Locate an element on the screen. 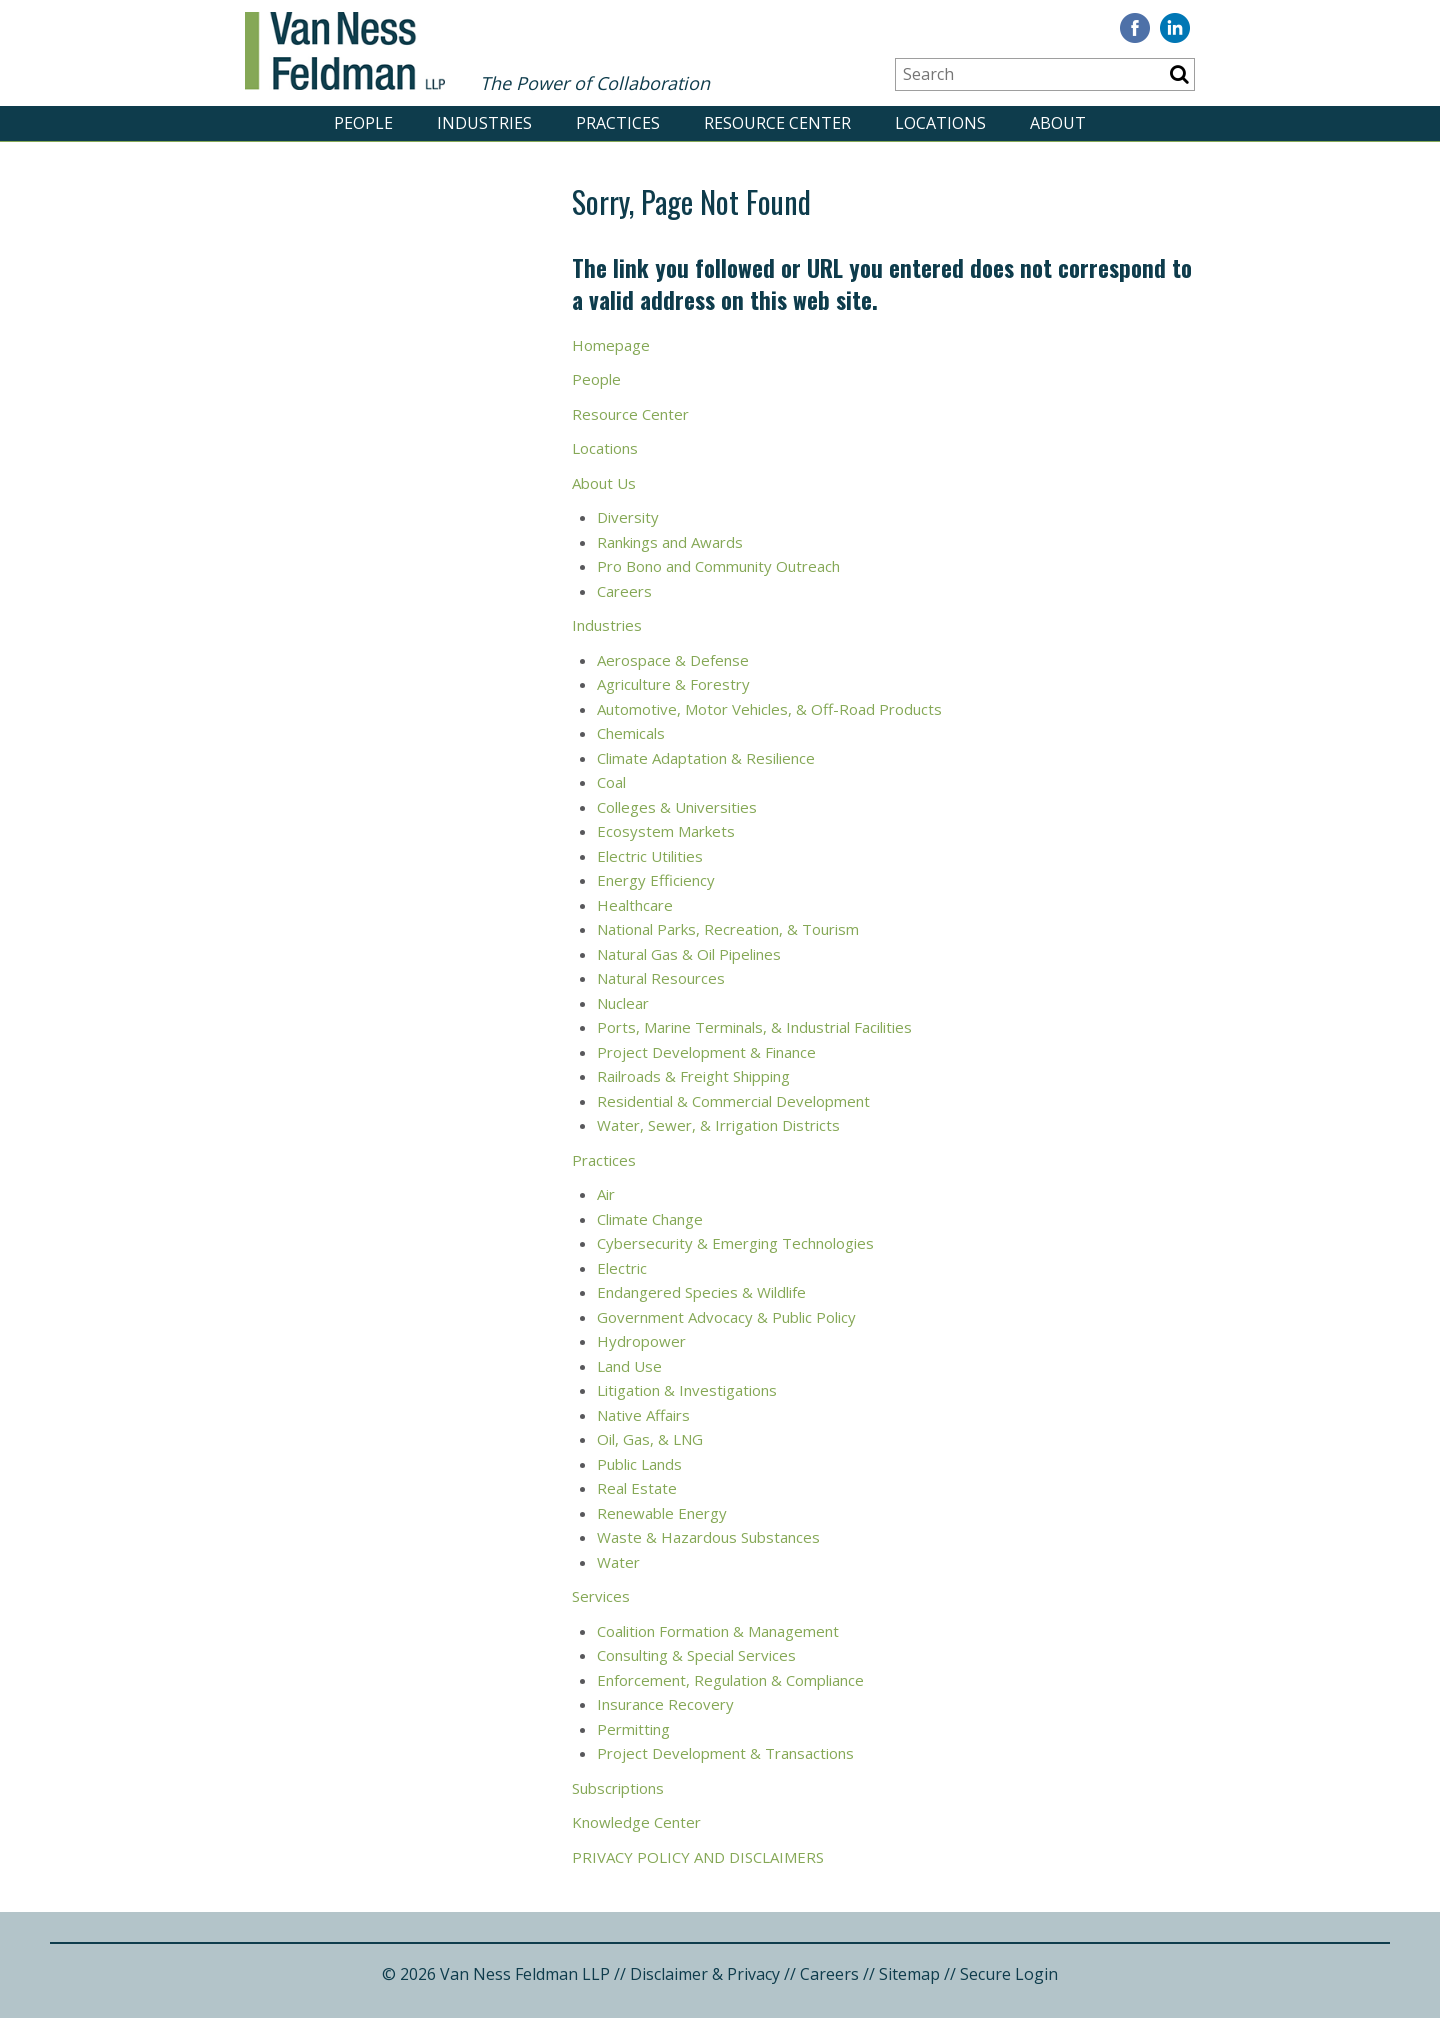 The width and height of the screenshot is (1440, 2018). Resource Center is located at coordinates (630, 414).